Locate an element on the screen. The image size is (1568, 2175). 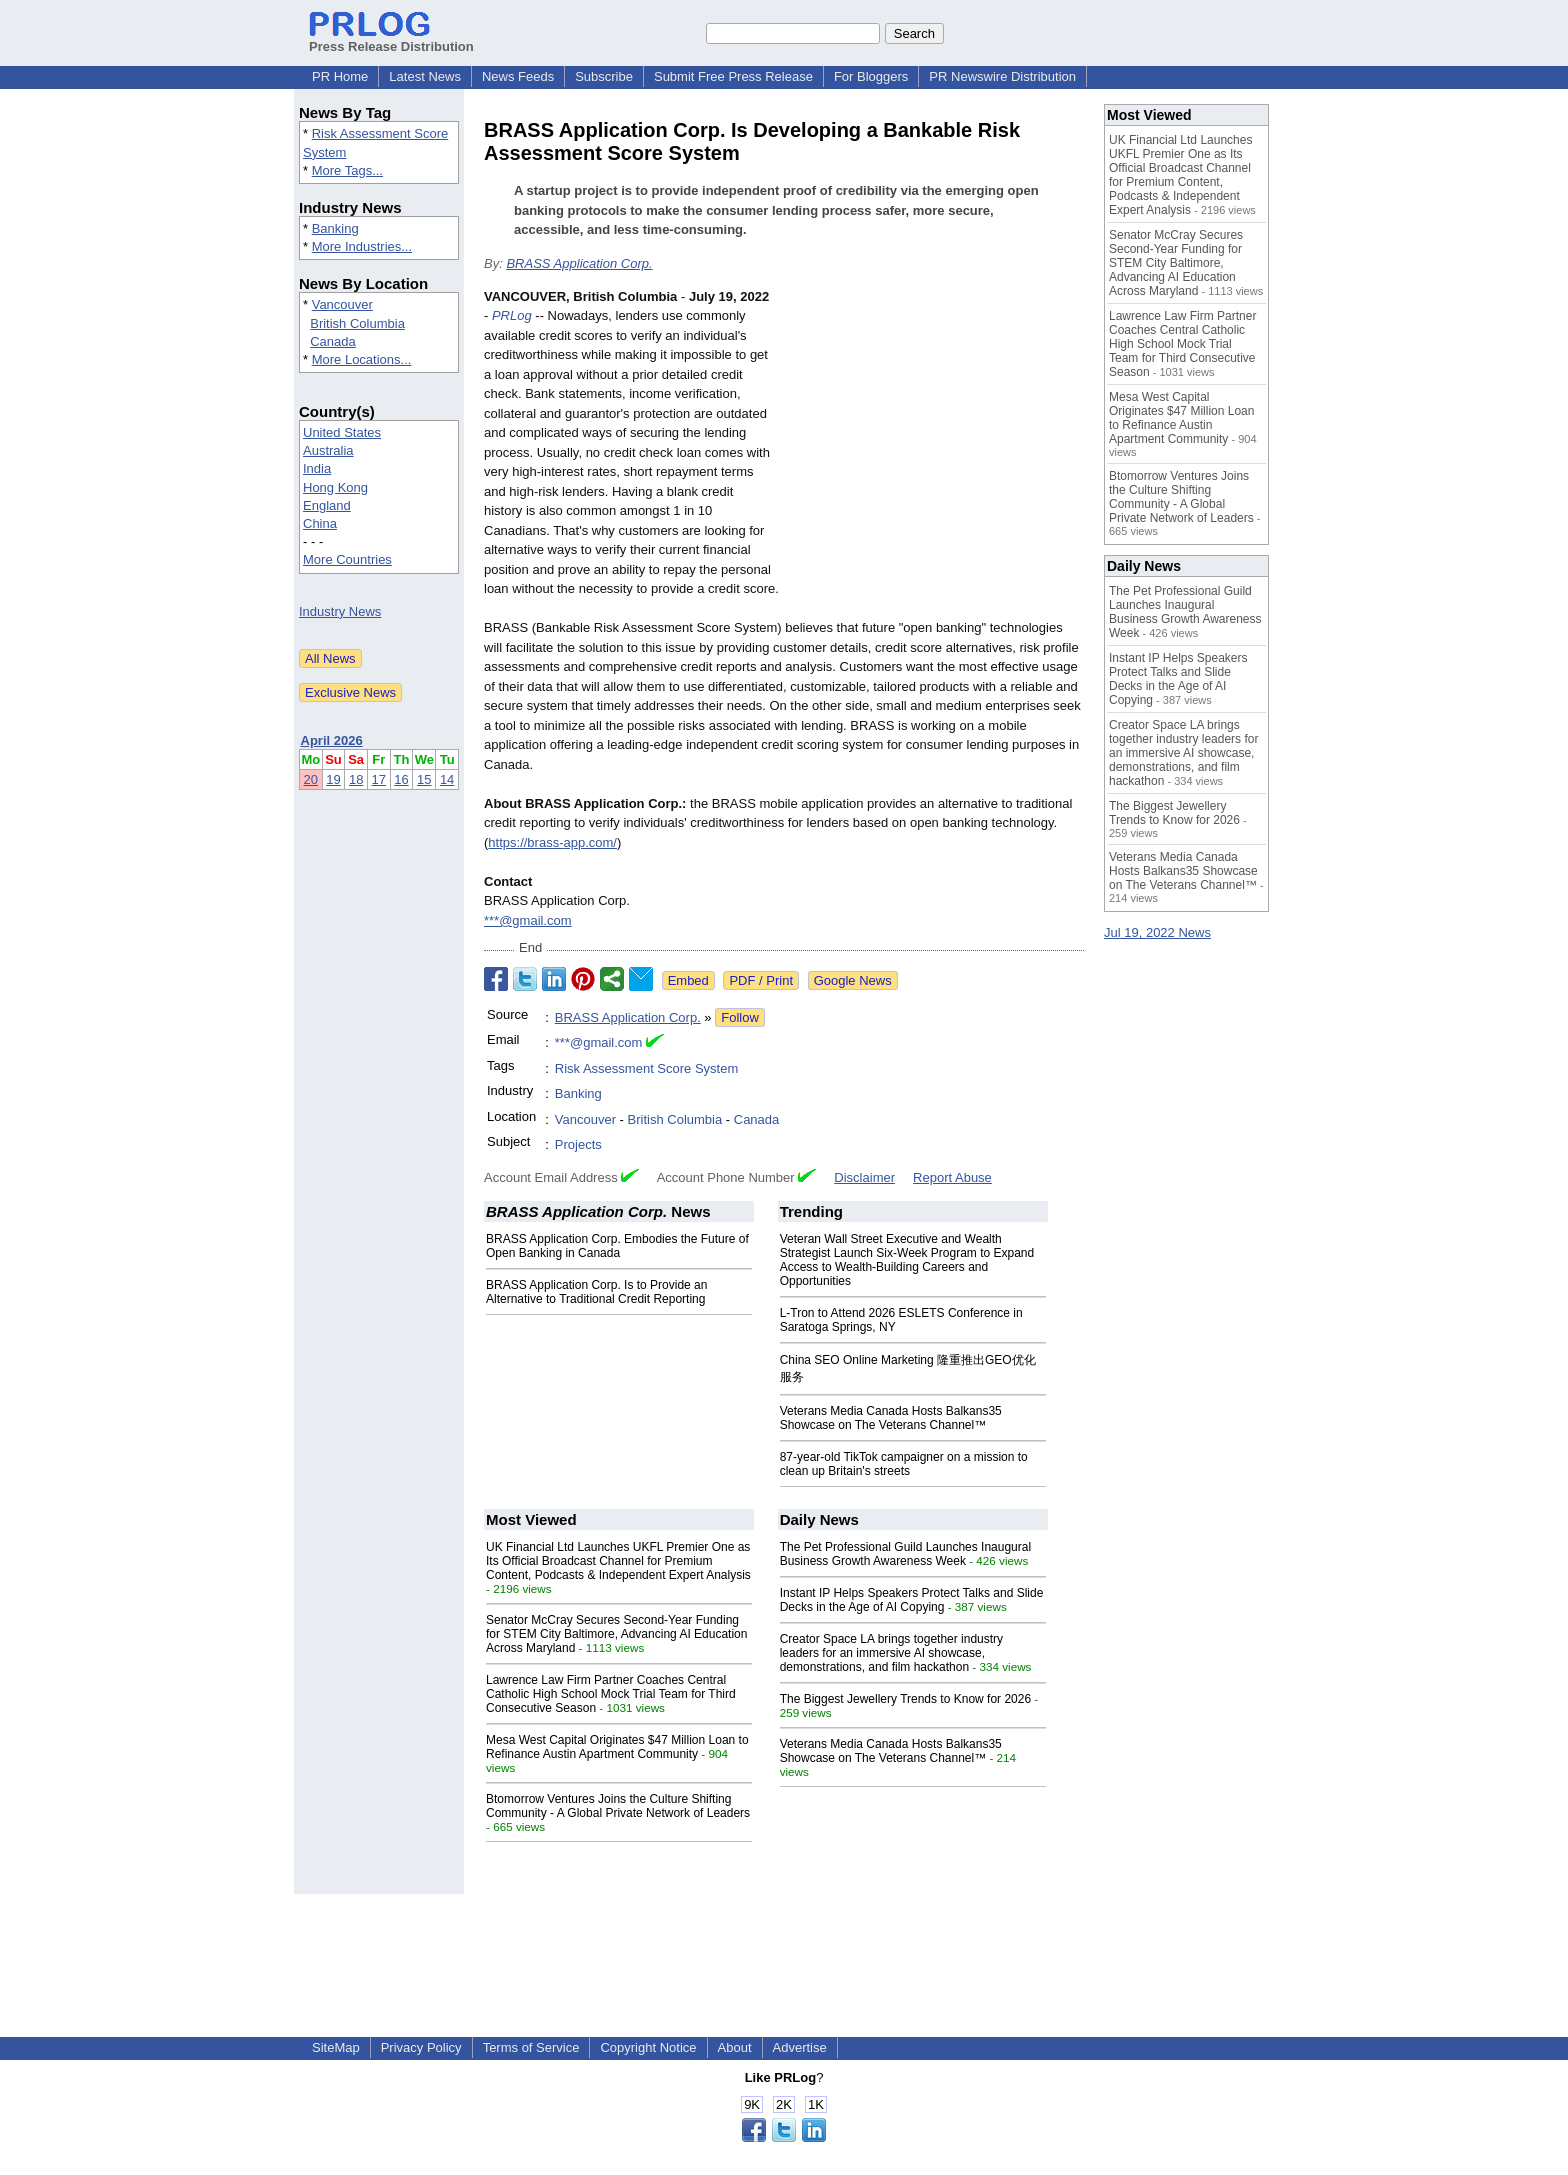
China is located at coordinates (320, 523).